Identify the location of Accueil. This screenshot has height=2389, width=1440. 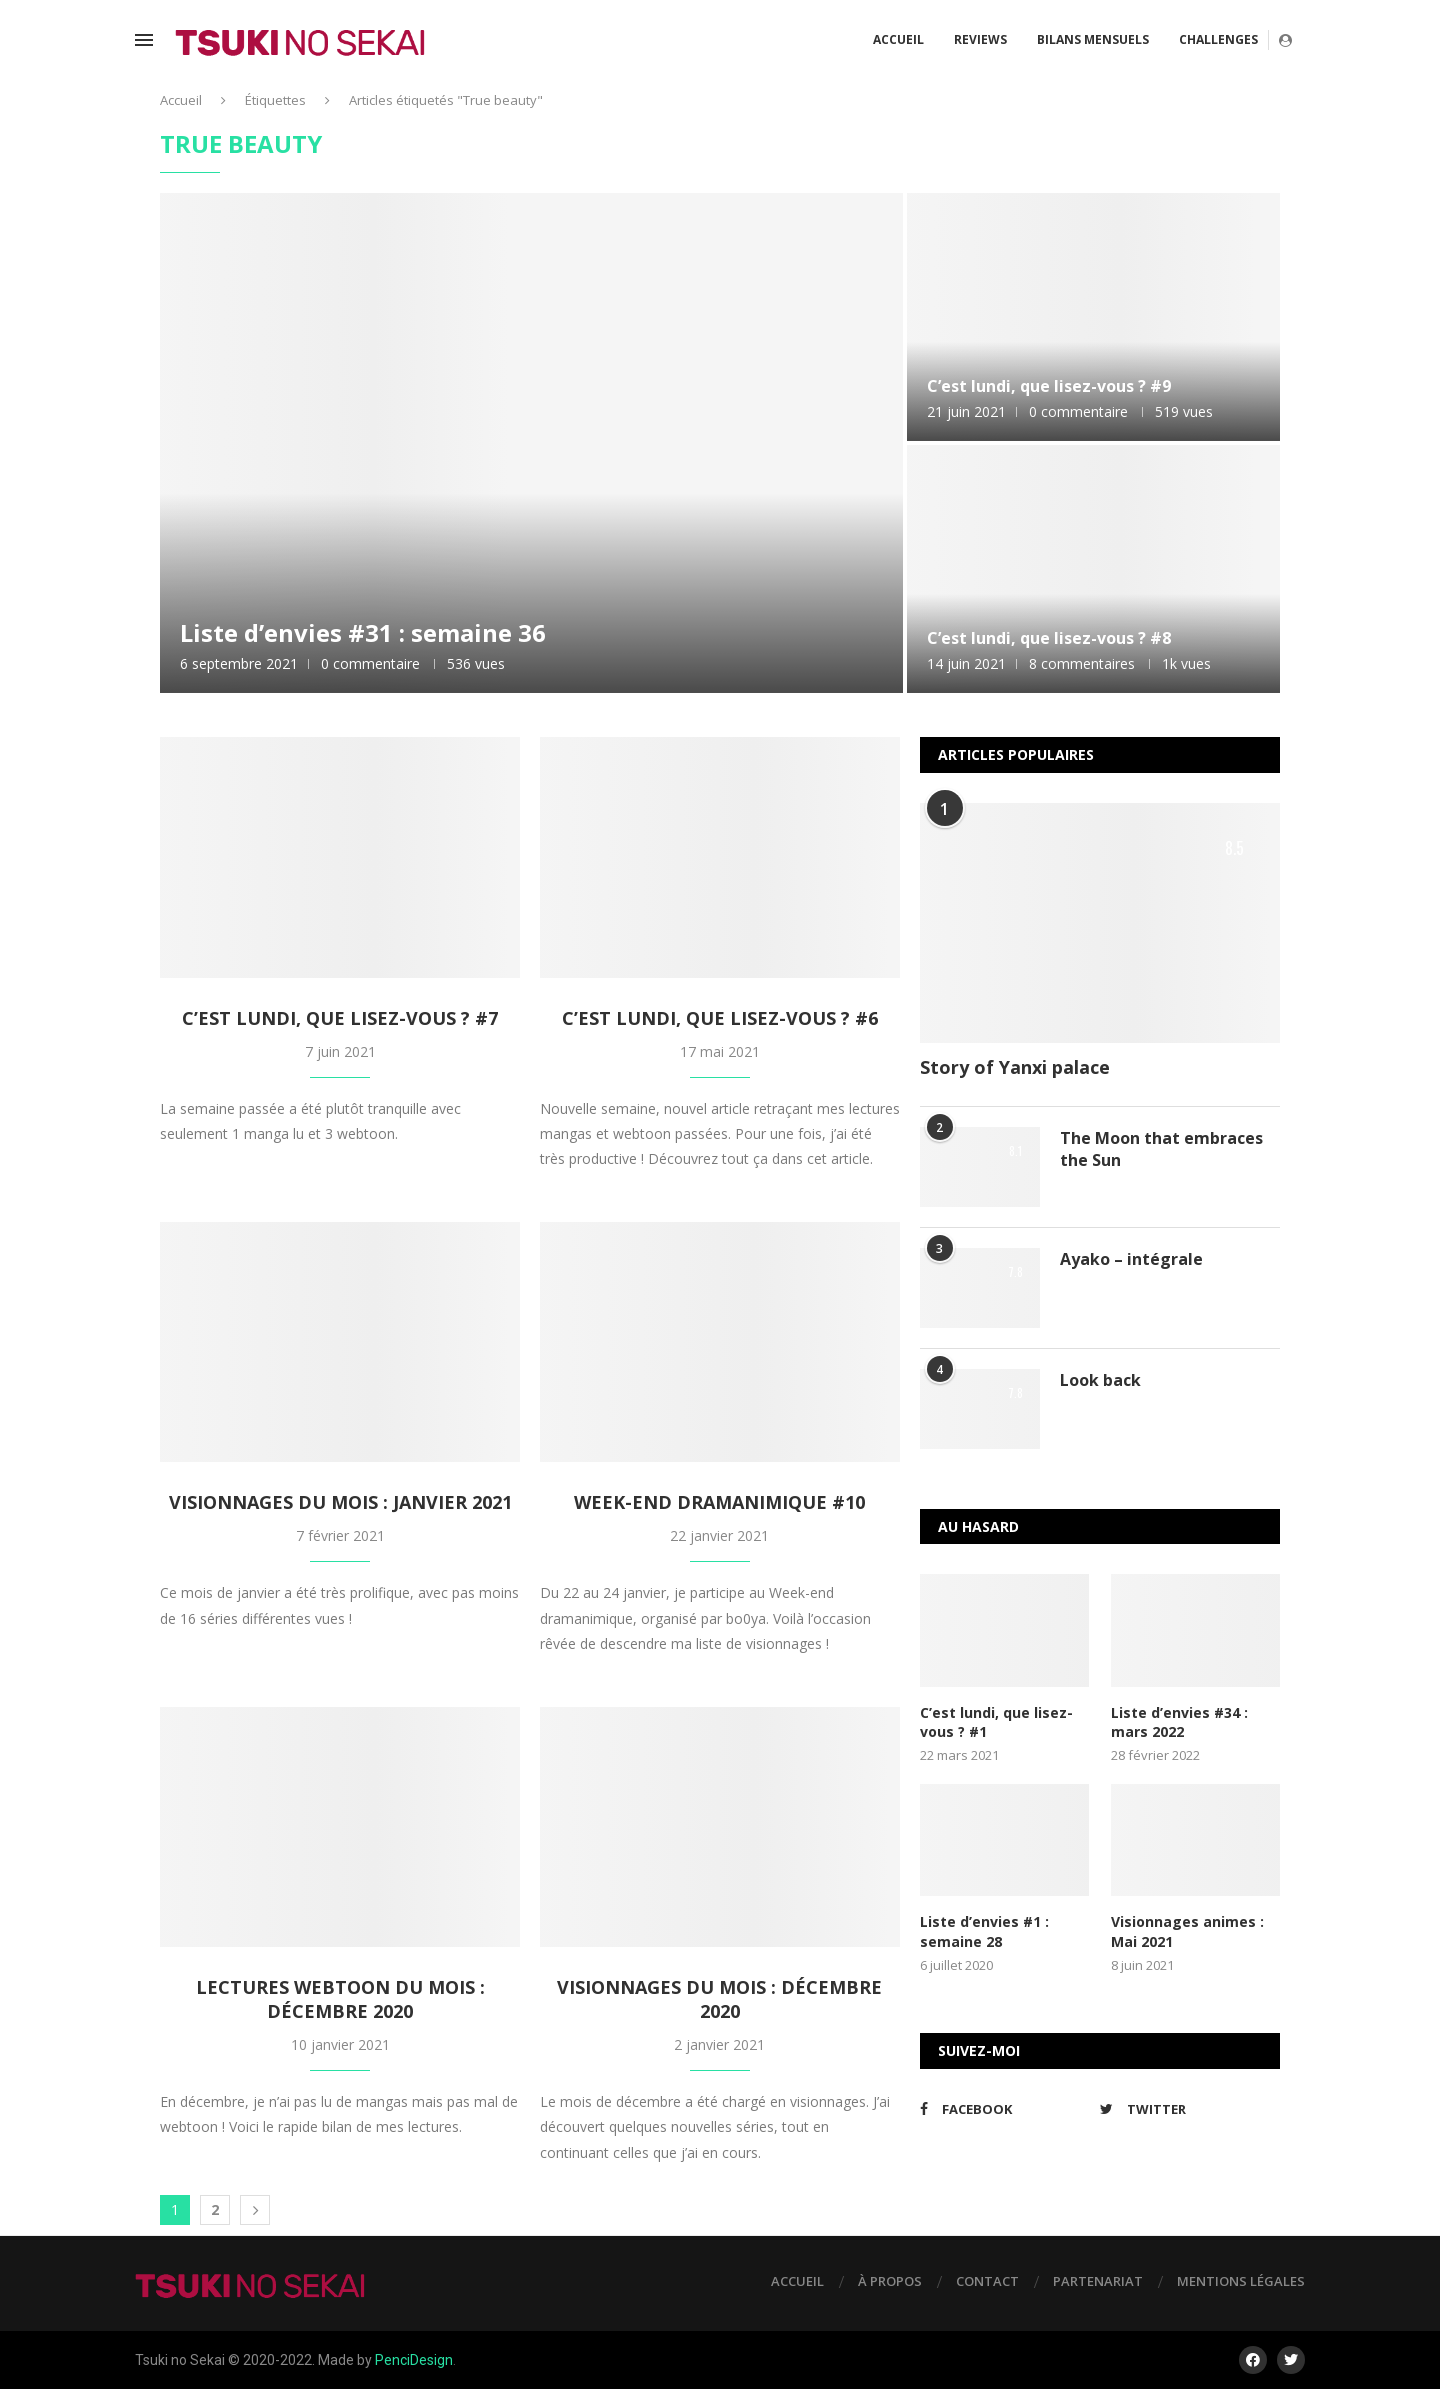
(898, 39).